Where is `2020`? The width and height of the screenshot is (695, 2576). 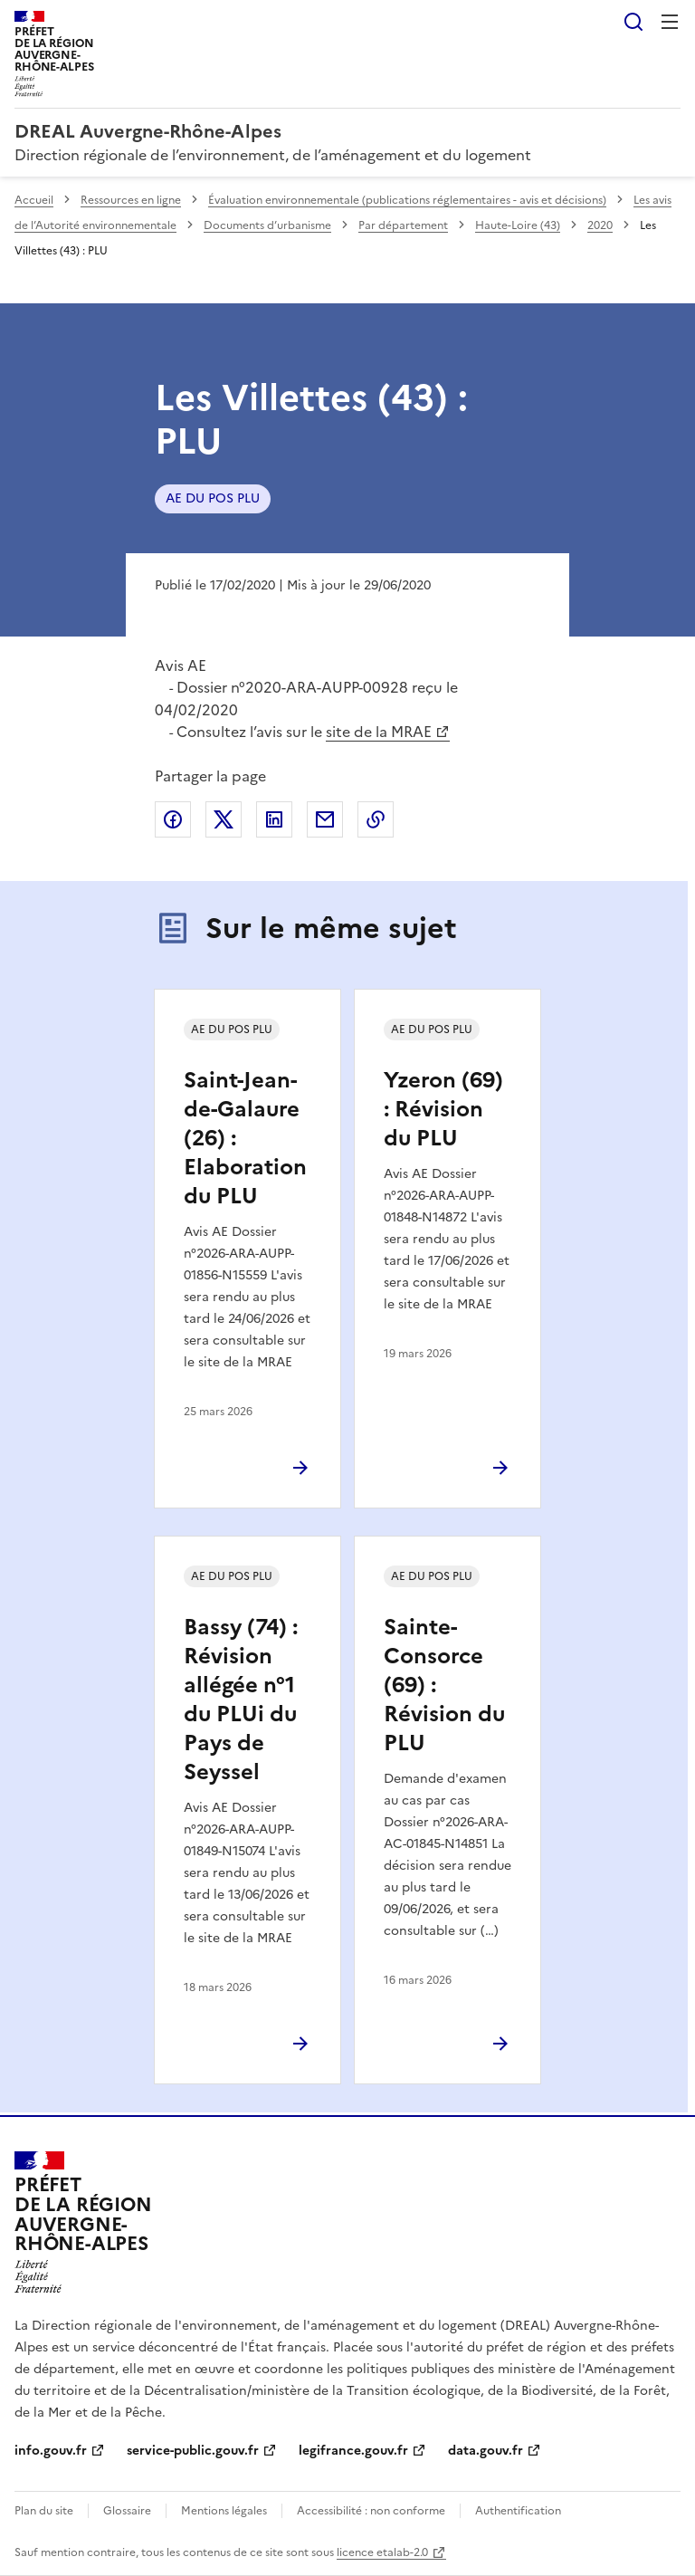 2020 is located at coordinates (600, 225).